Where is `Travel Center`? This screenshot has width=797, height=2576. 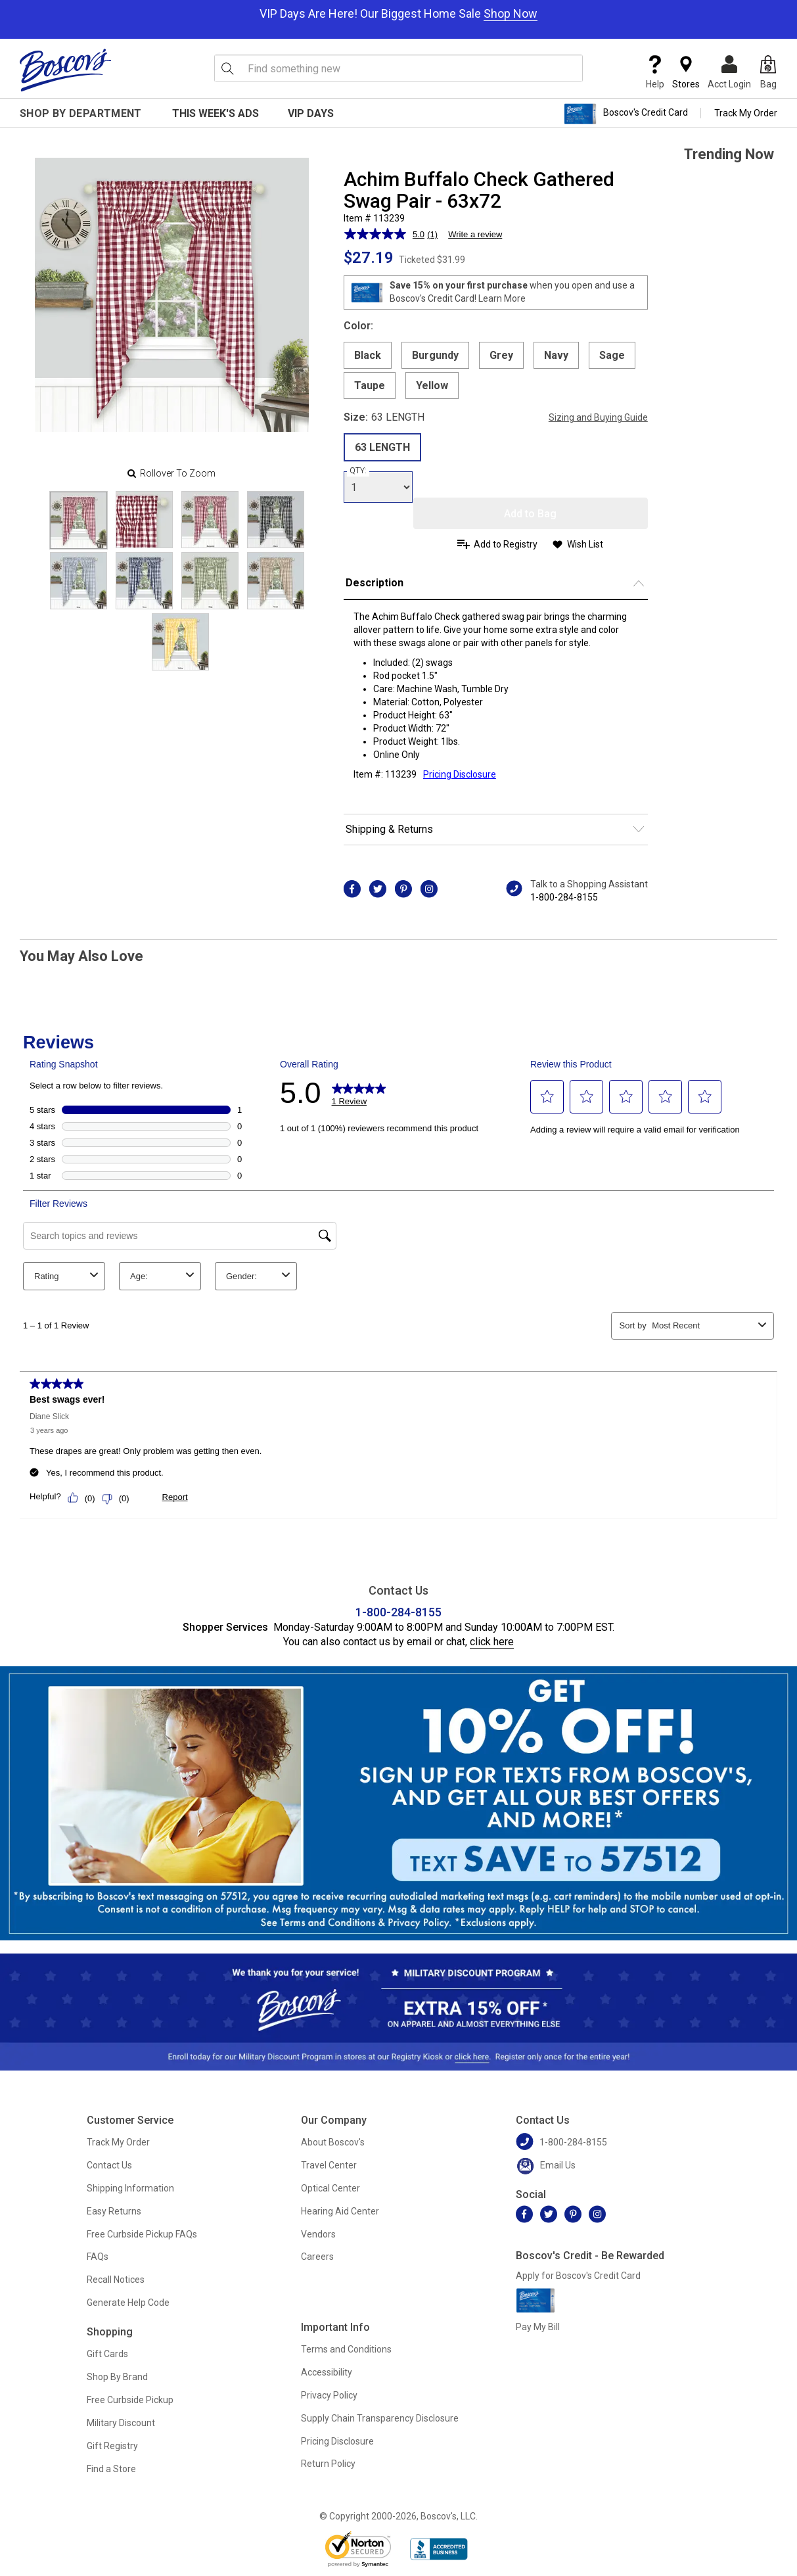 Travel Center is located at coordinates (329, 2165).